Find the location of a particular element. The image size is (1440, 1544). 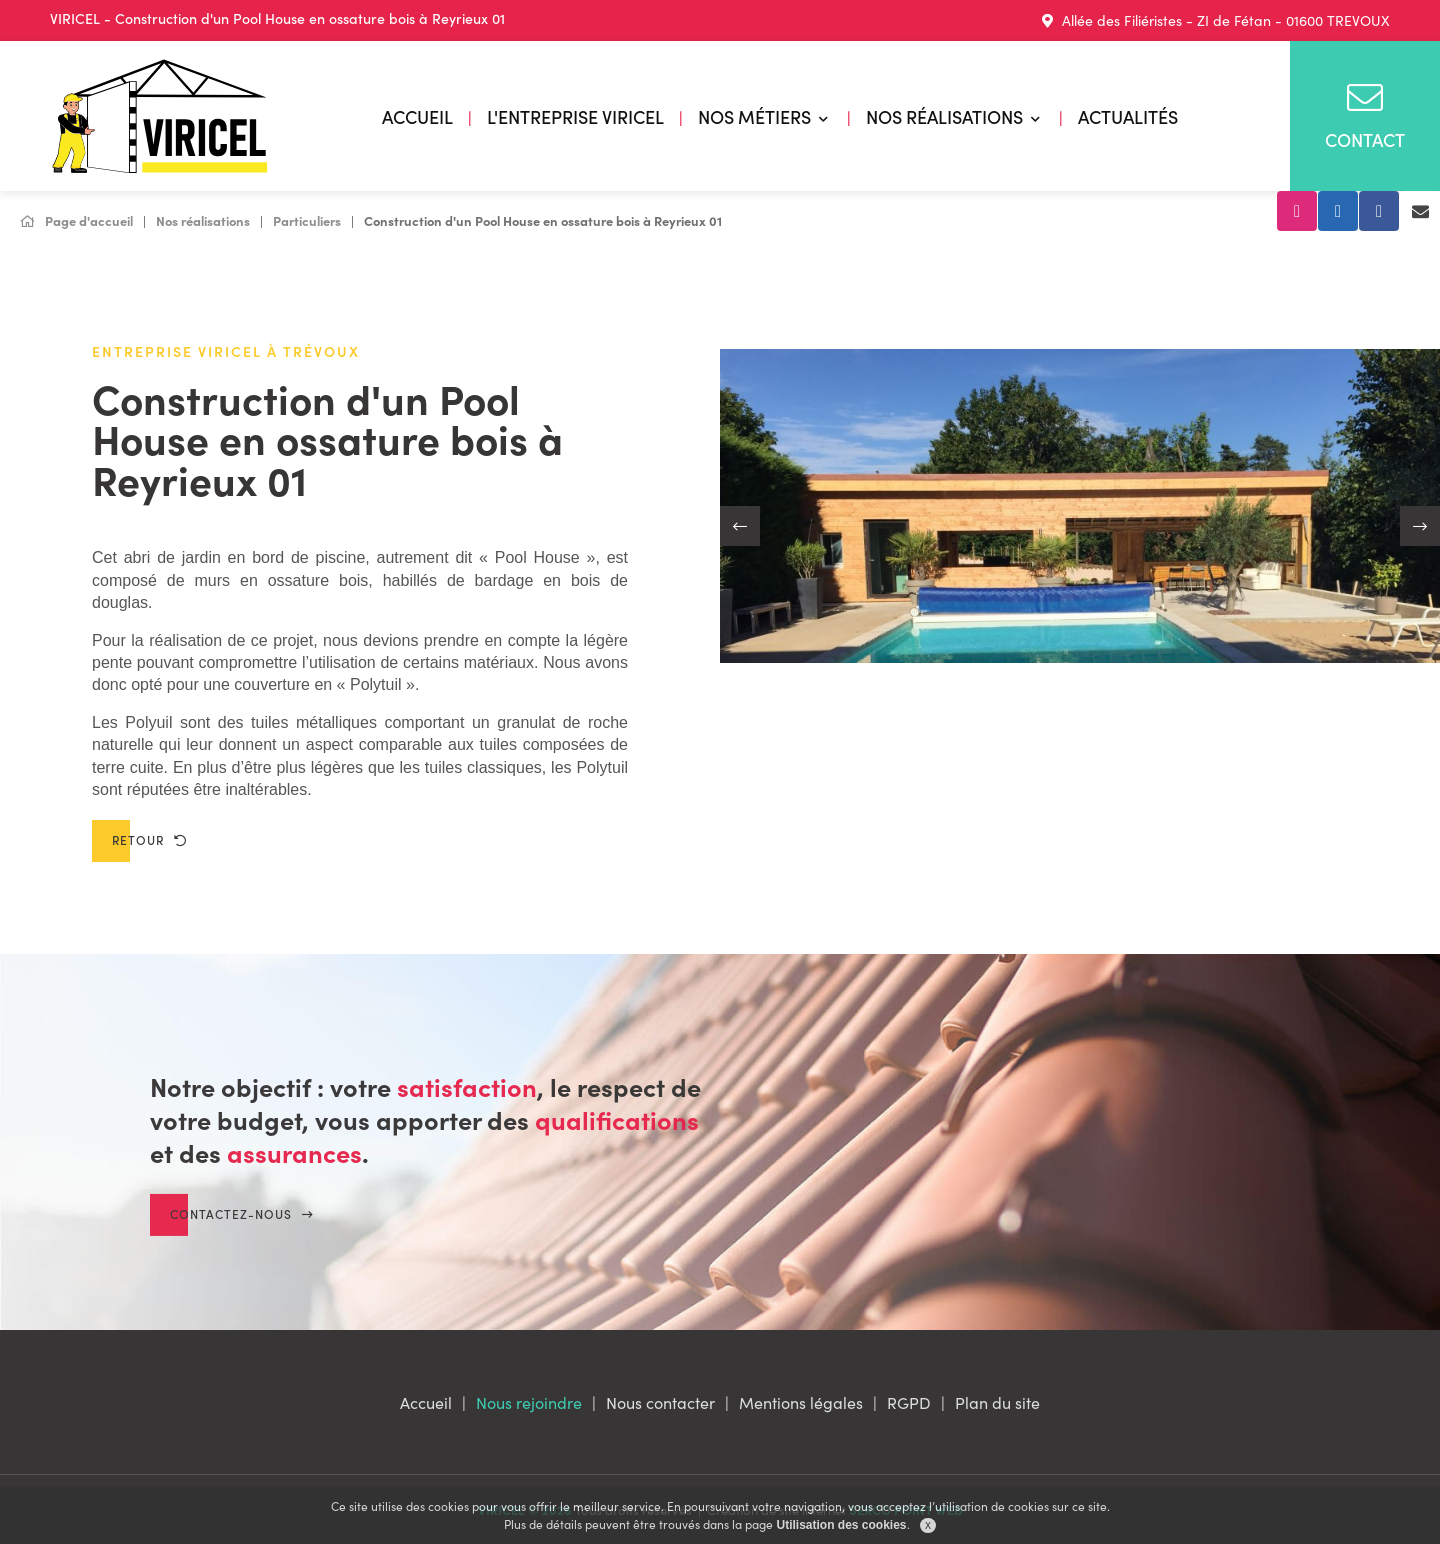

L'entreprise VIRICEL is located at coordinates (575, 116).